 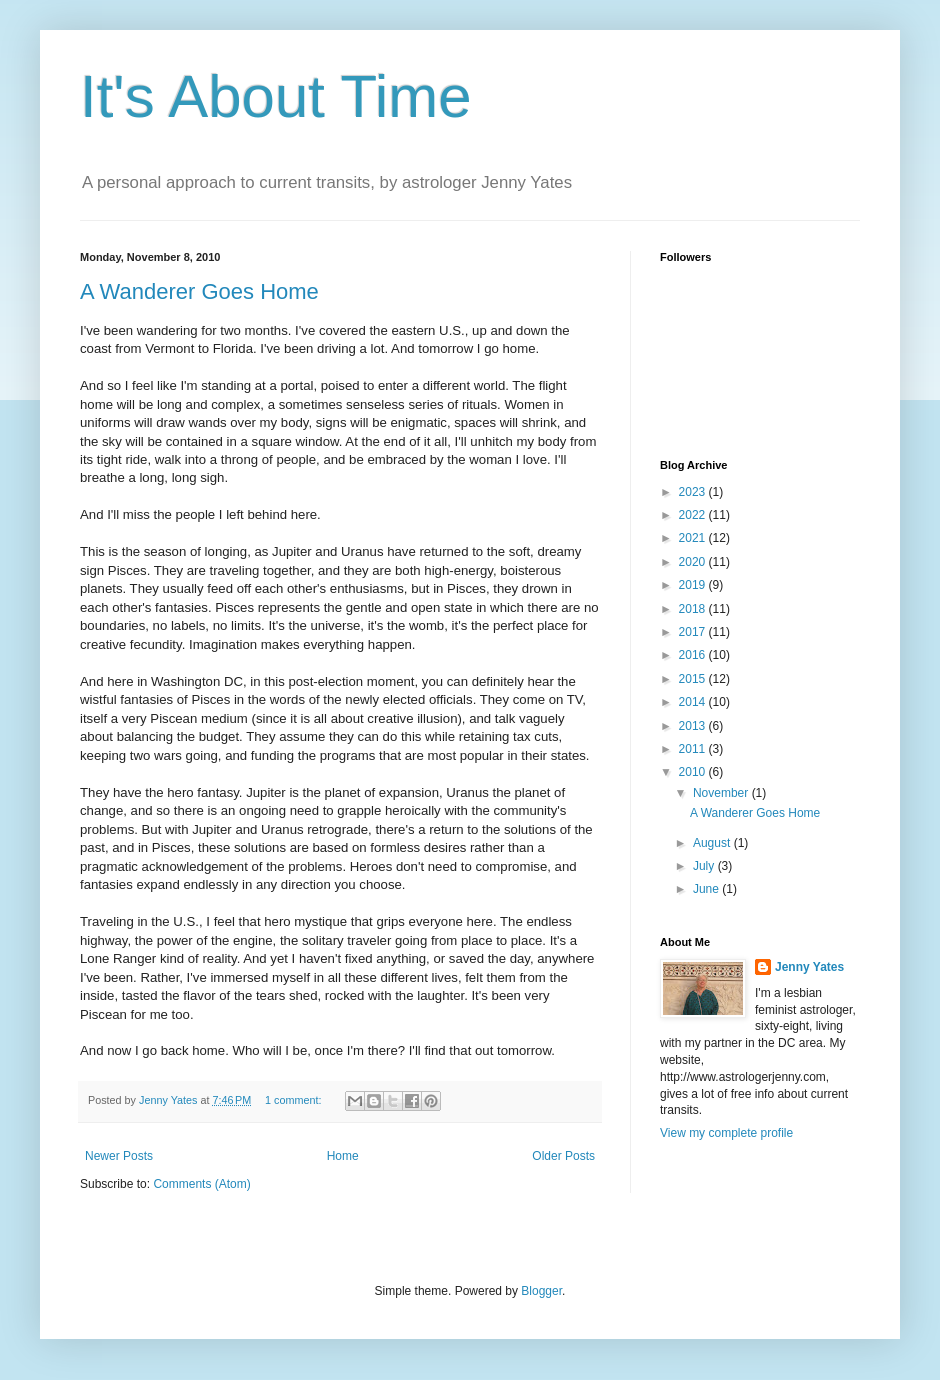 I want to click on Blogger, so click(x=541, y=1291).